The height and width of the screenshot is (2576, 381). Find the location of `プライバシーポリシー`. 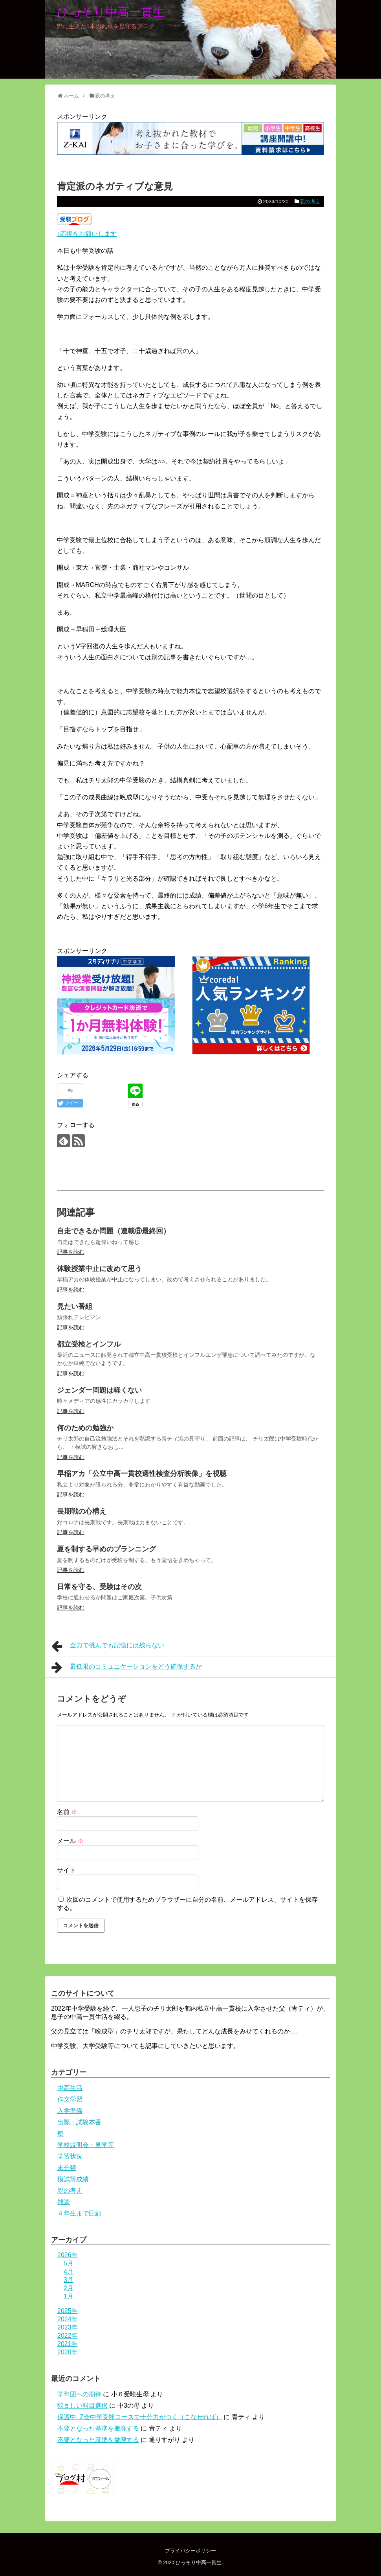

プライバシーポリシー is located at coordinates (190, 2551).